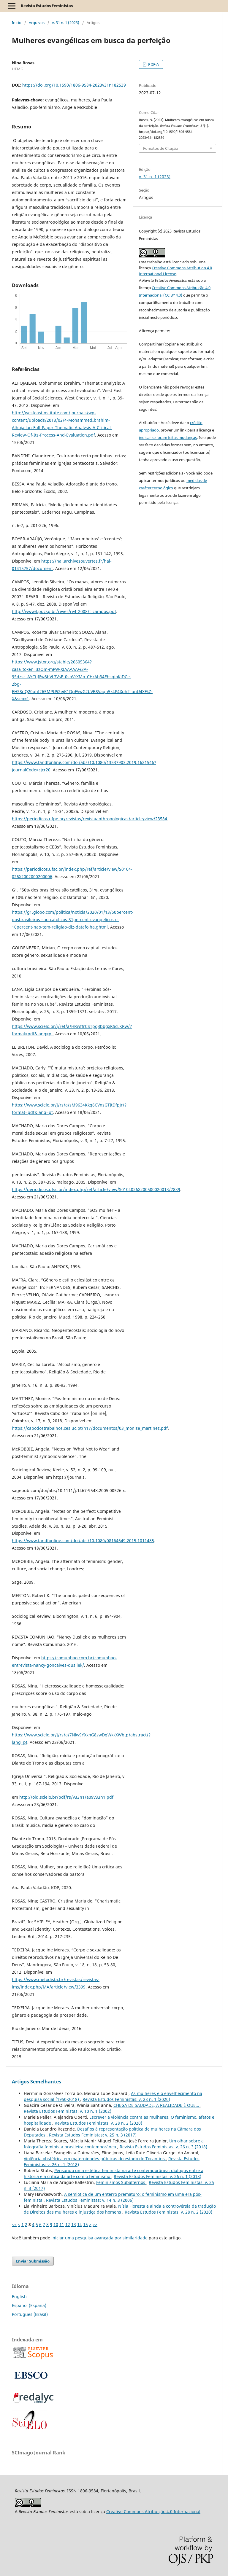 The width and height of the screenshot is (228, 2576). Describe the element at coordinates (74, 85) in the screenshot. I see `https://doi.org/10.1590/1806-9584-2023v31n182539` at that location.